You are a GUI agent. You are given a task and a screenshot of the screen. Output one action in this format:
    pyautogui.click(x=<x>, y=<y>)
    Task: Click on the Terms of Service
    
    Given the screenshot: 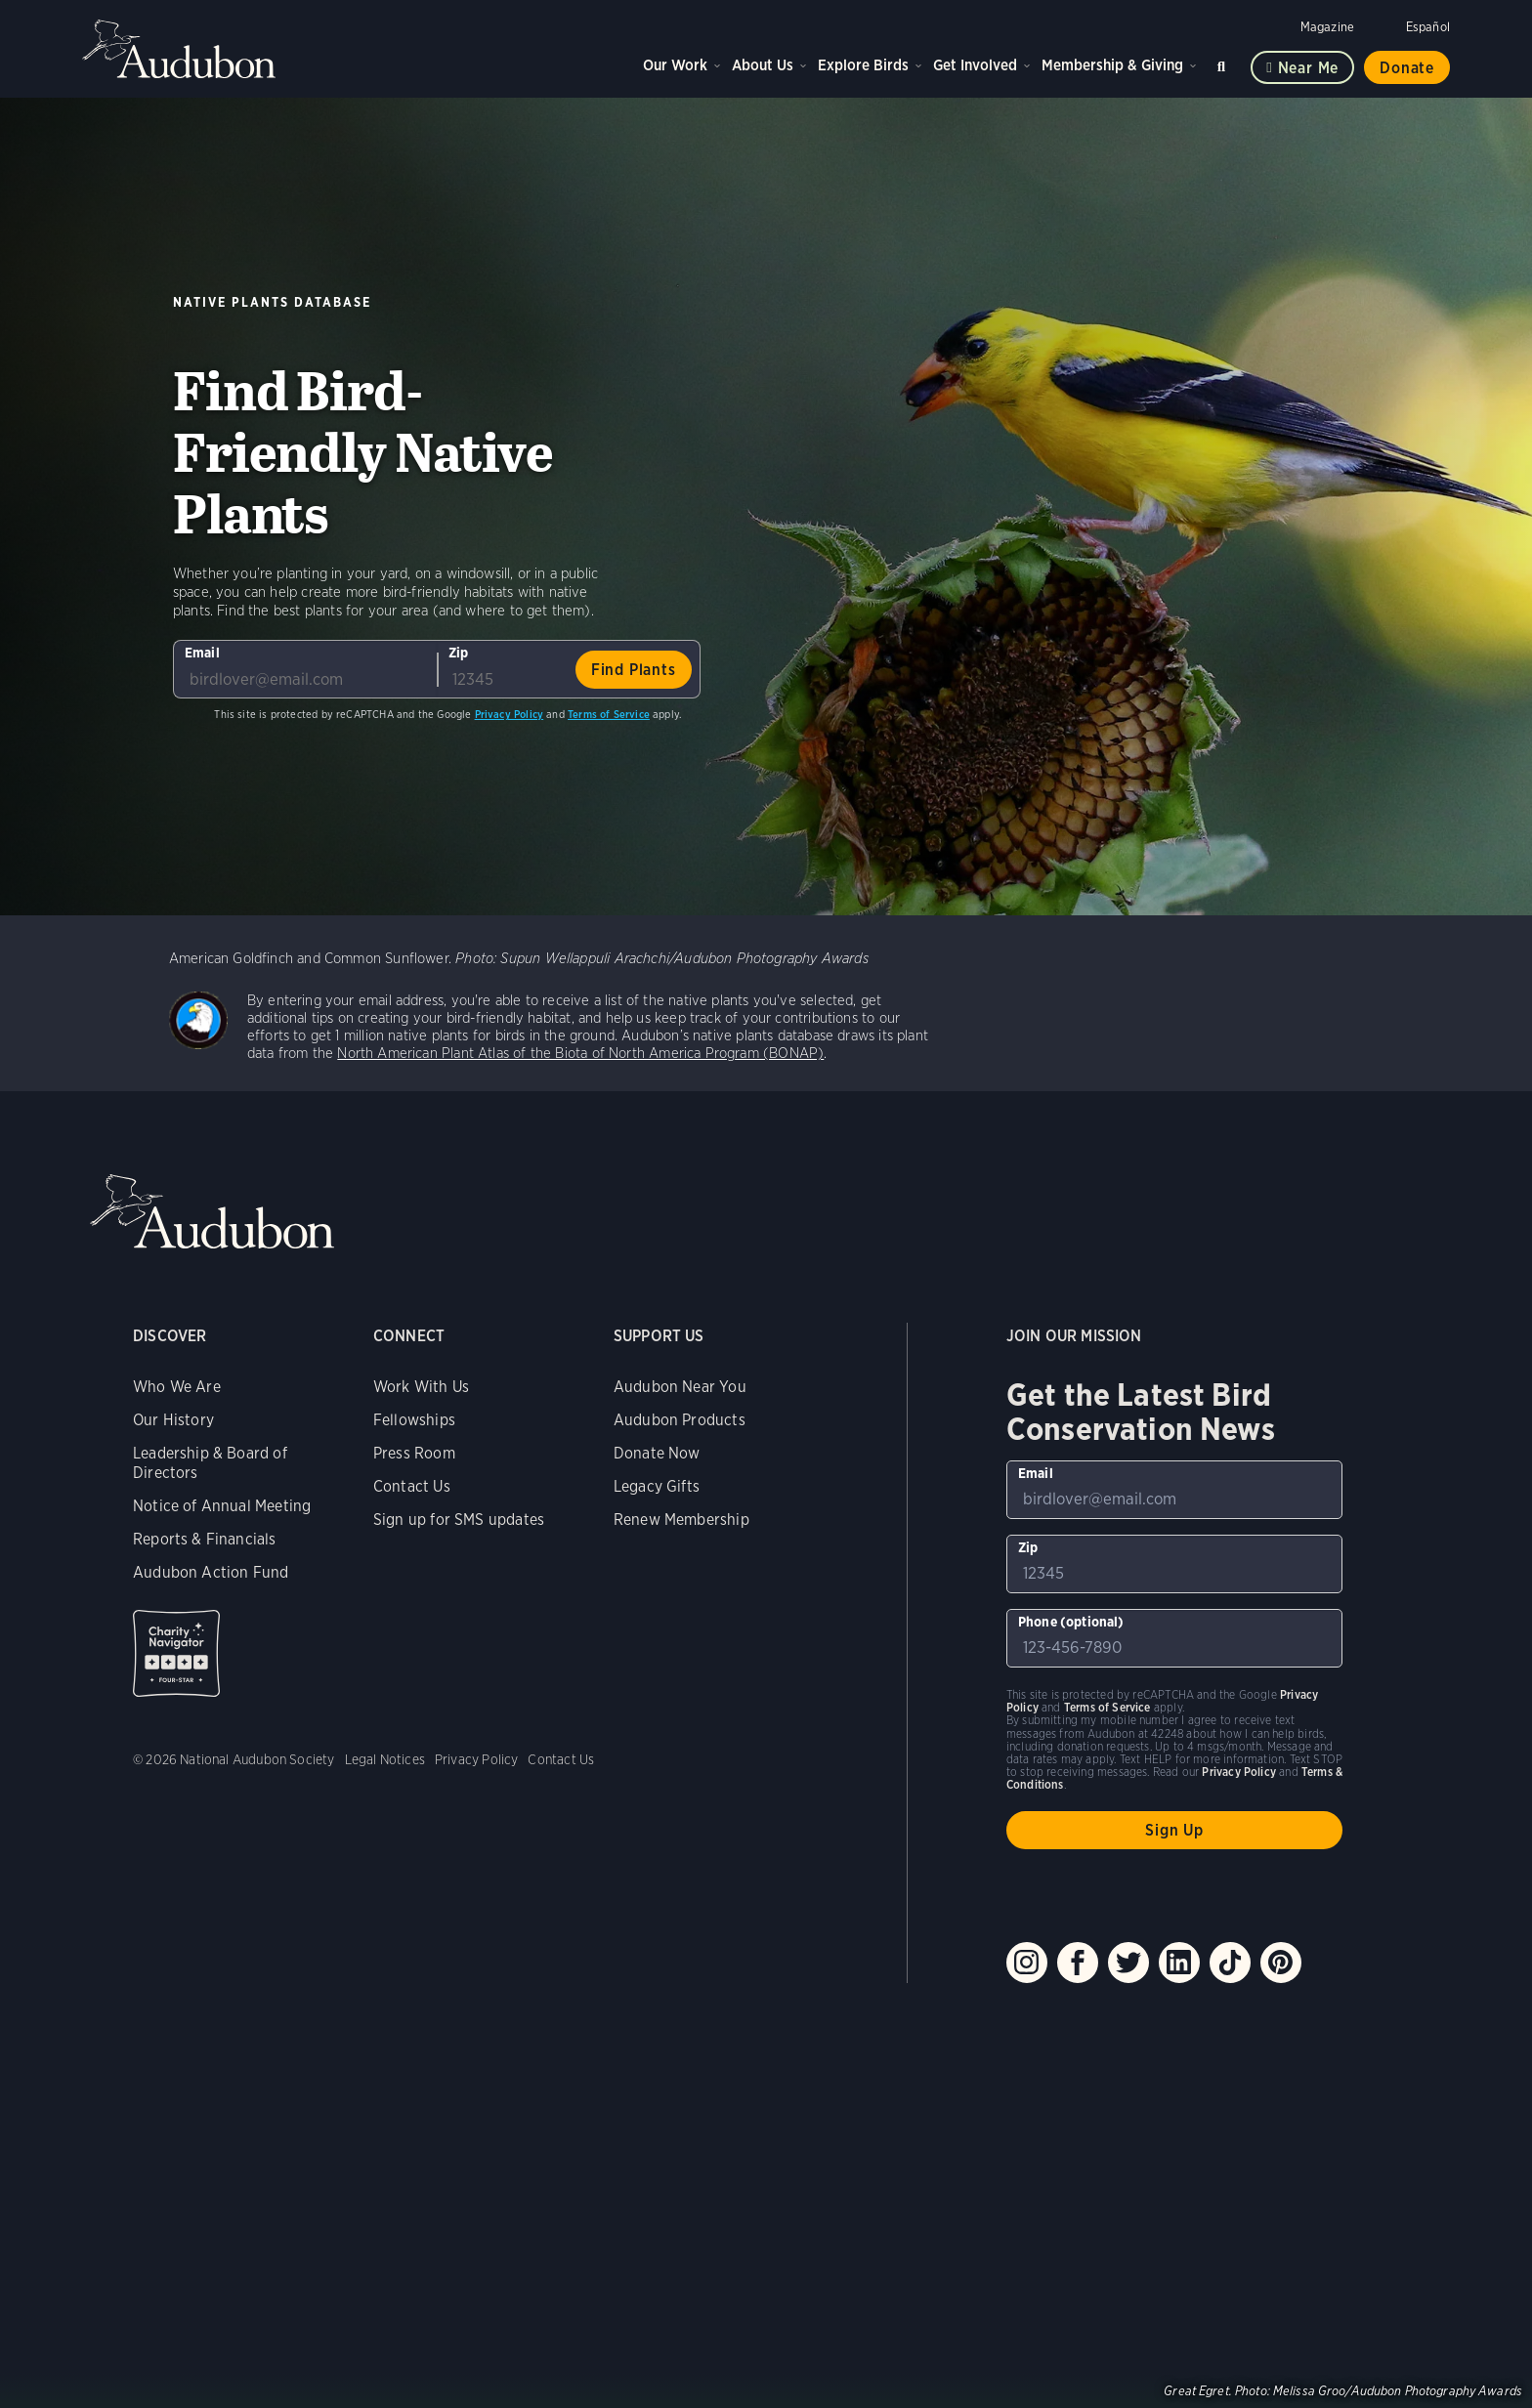 What is the action you would take?
    pyautogui.click(x=609, y=714)
    